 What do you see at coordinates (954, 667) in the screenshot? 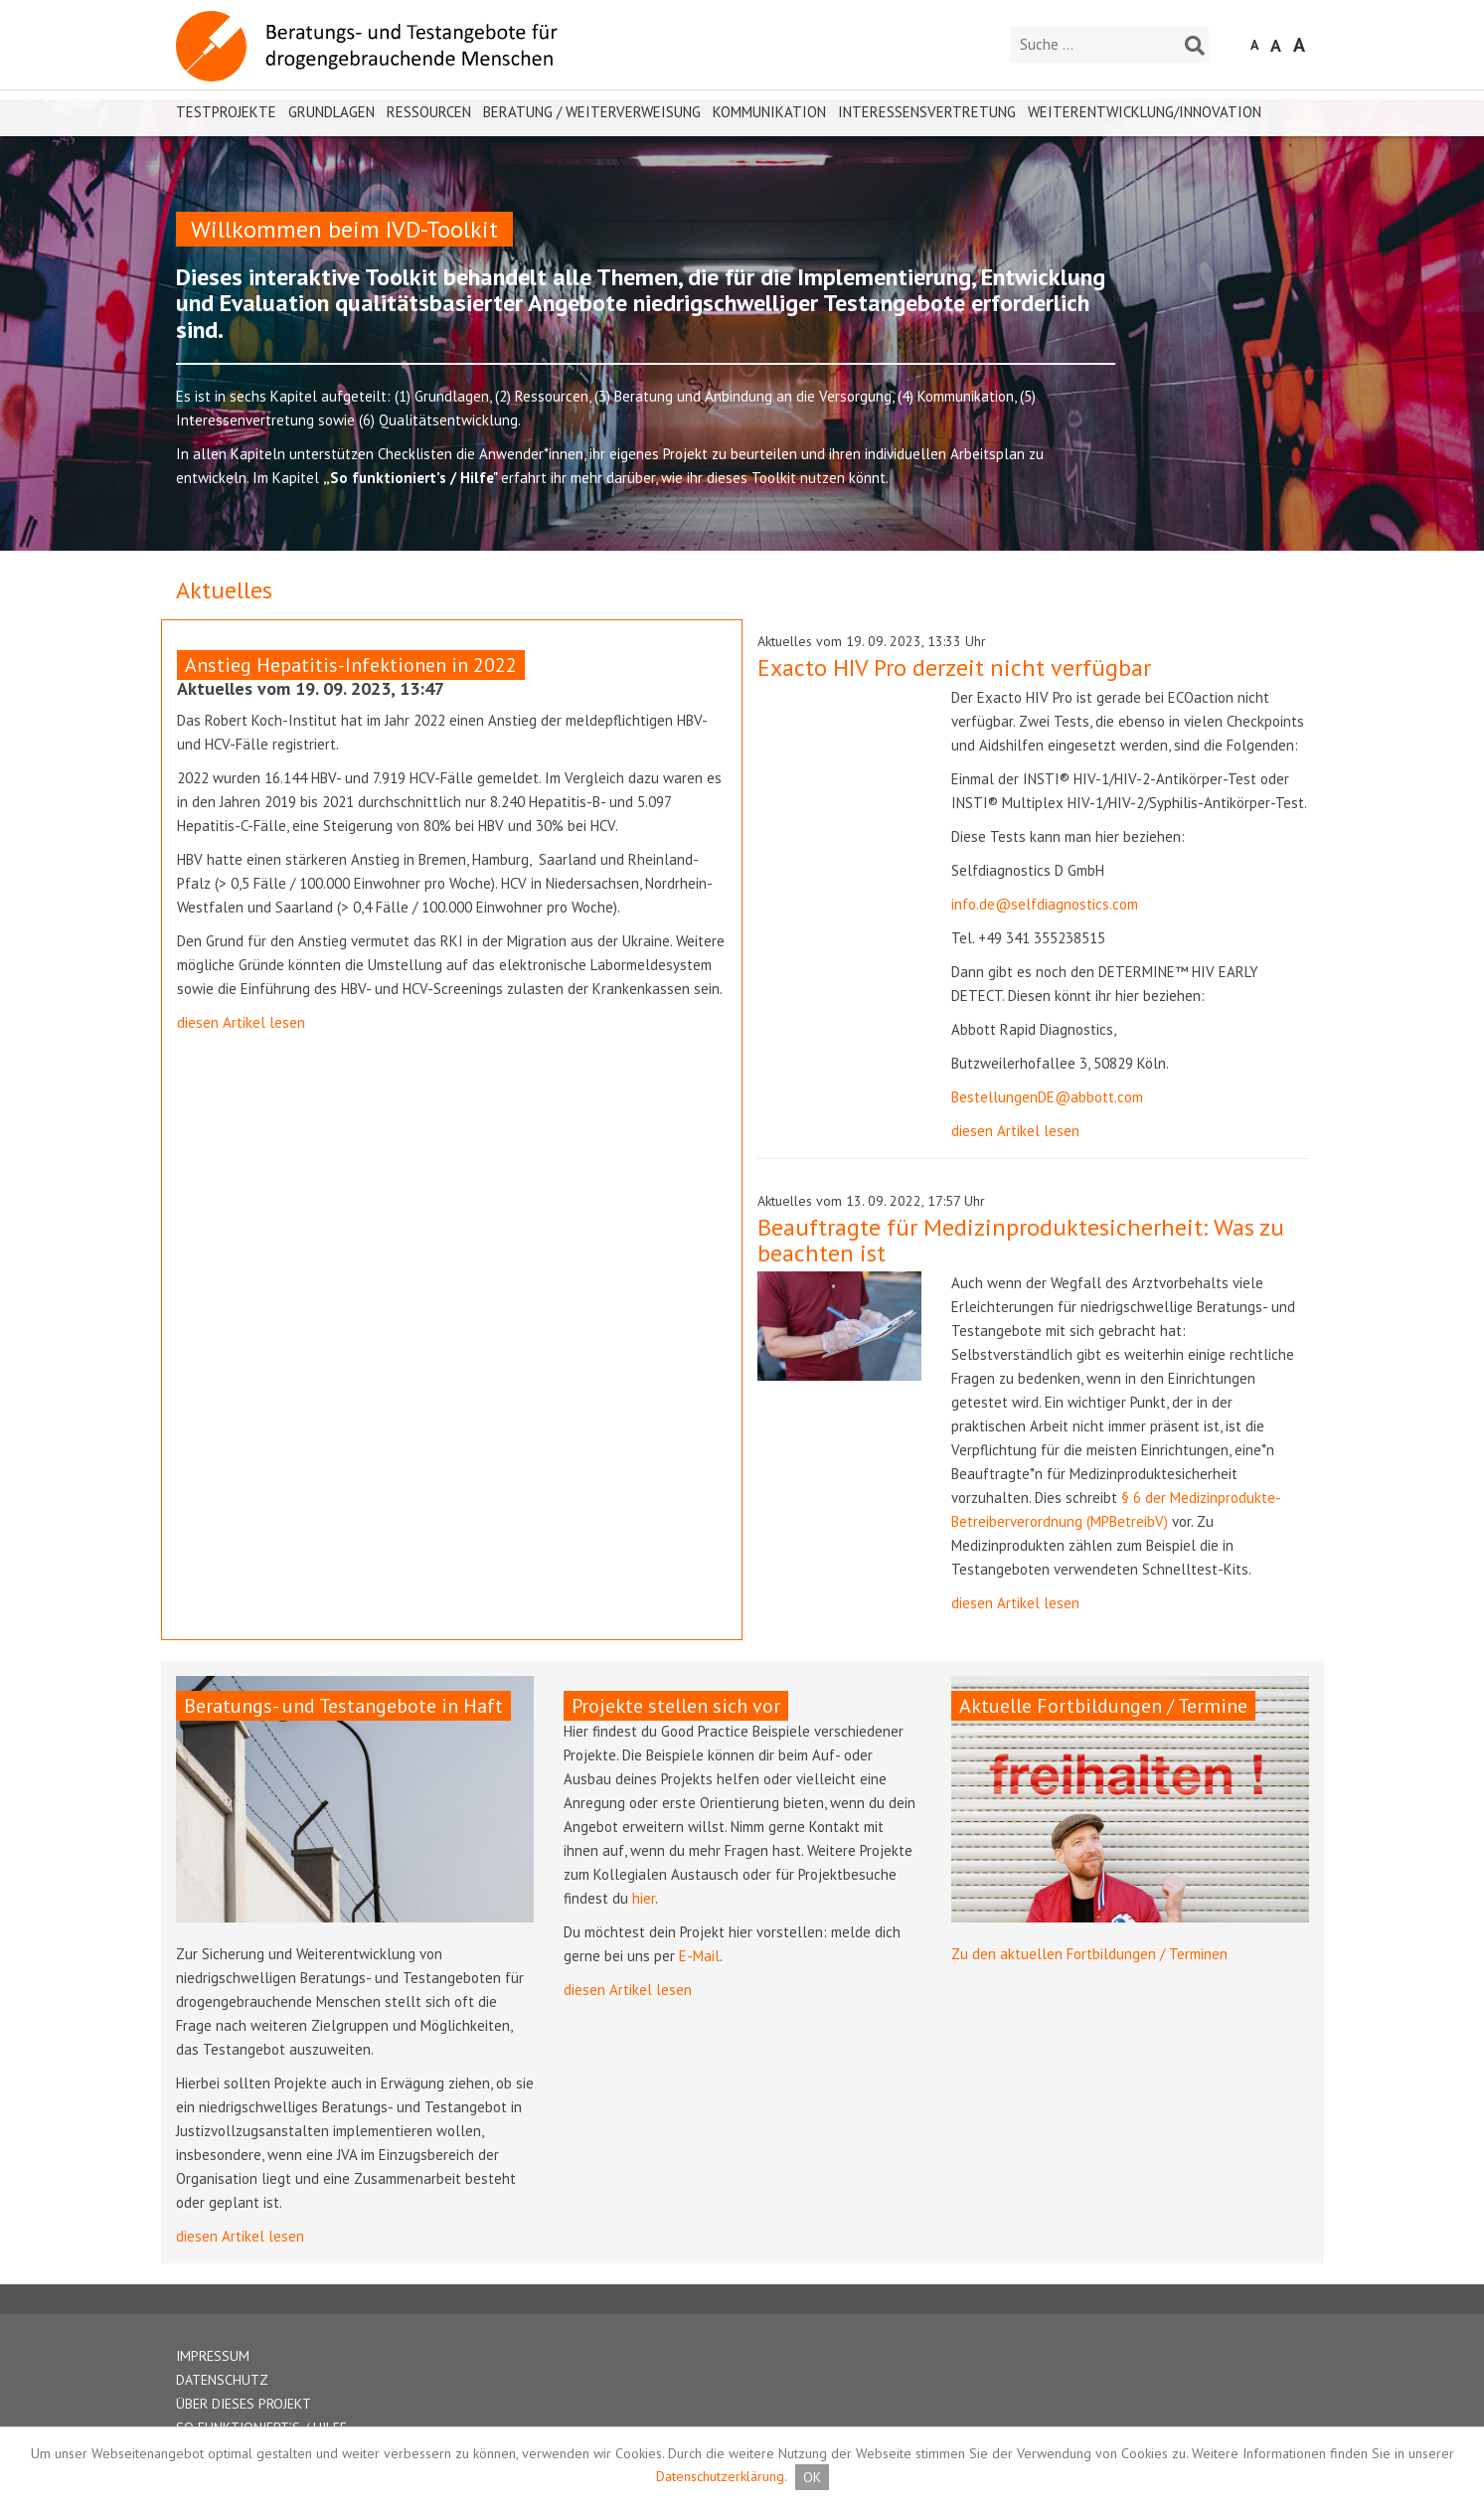
I see `Exacto HIV Pro derzeit nicht verfügbar` at bounding box center [954, 667].